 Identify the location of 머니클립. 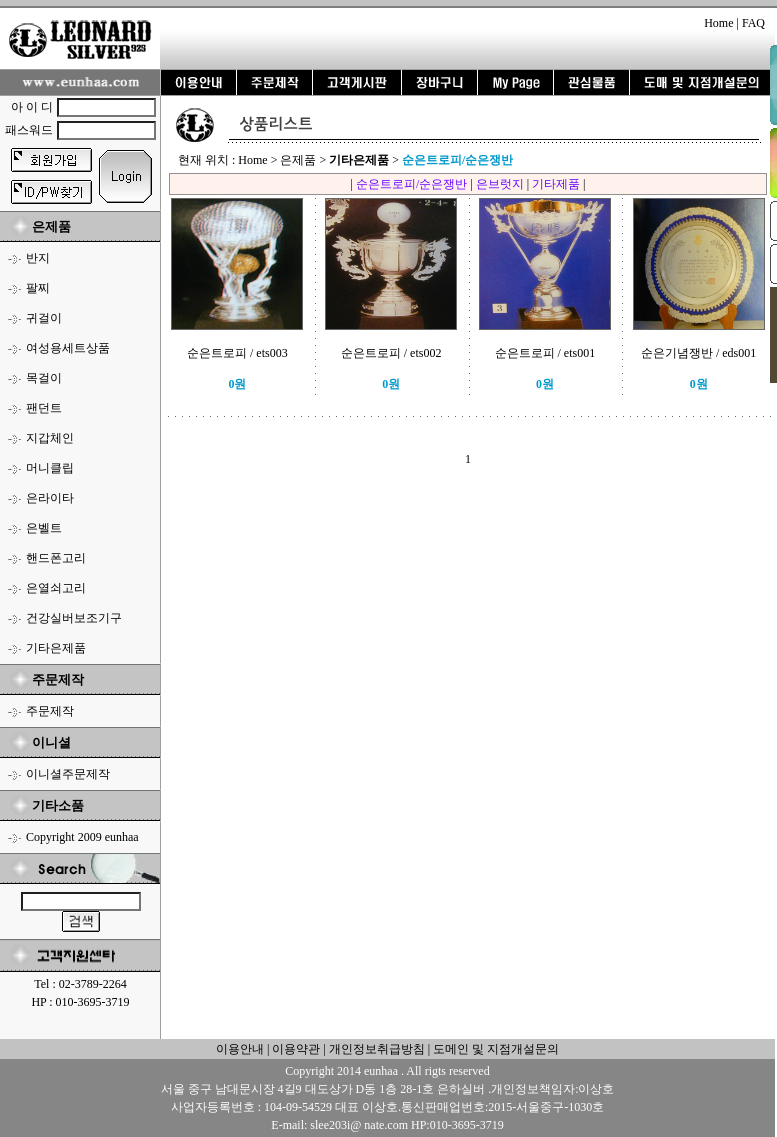
(50, 468).